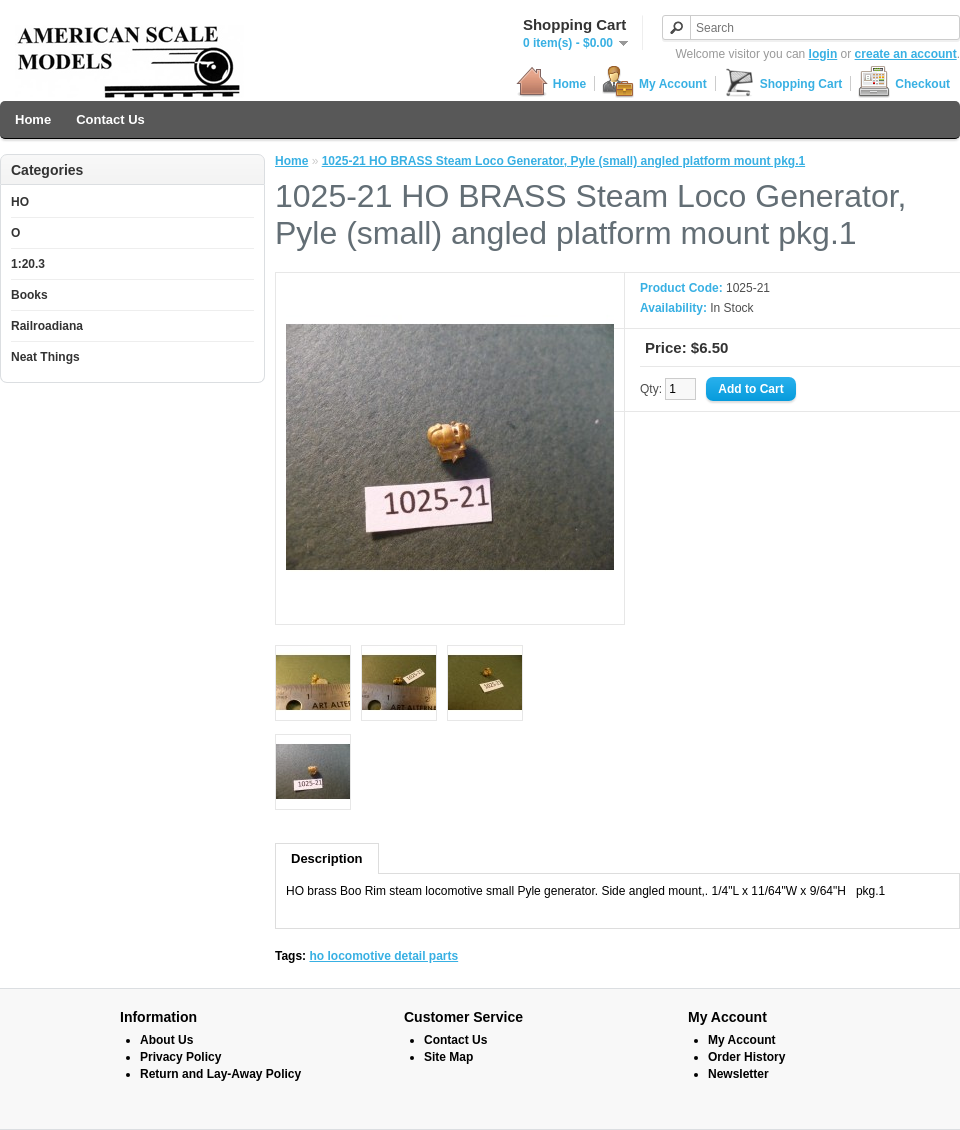 The height and width of the screenshot is (1130, 960). Describe the element at coordinates (551, 83) in the screenshot. I see `Home` at that location.